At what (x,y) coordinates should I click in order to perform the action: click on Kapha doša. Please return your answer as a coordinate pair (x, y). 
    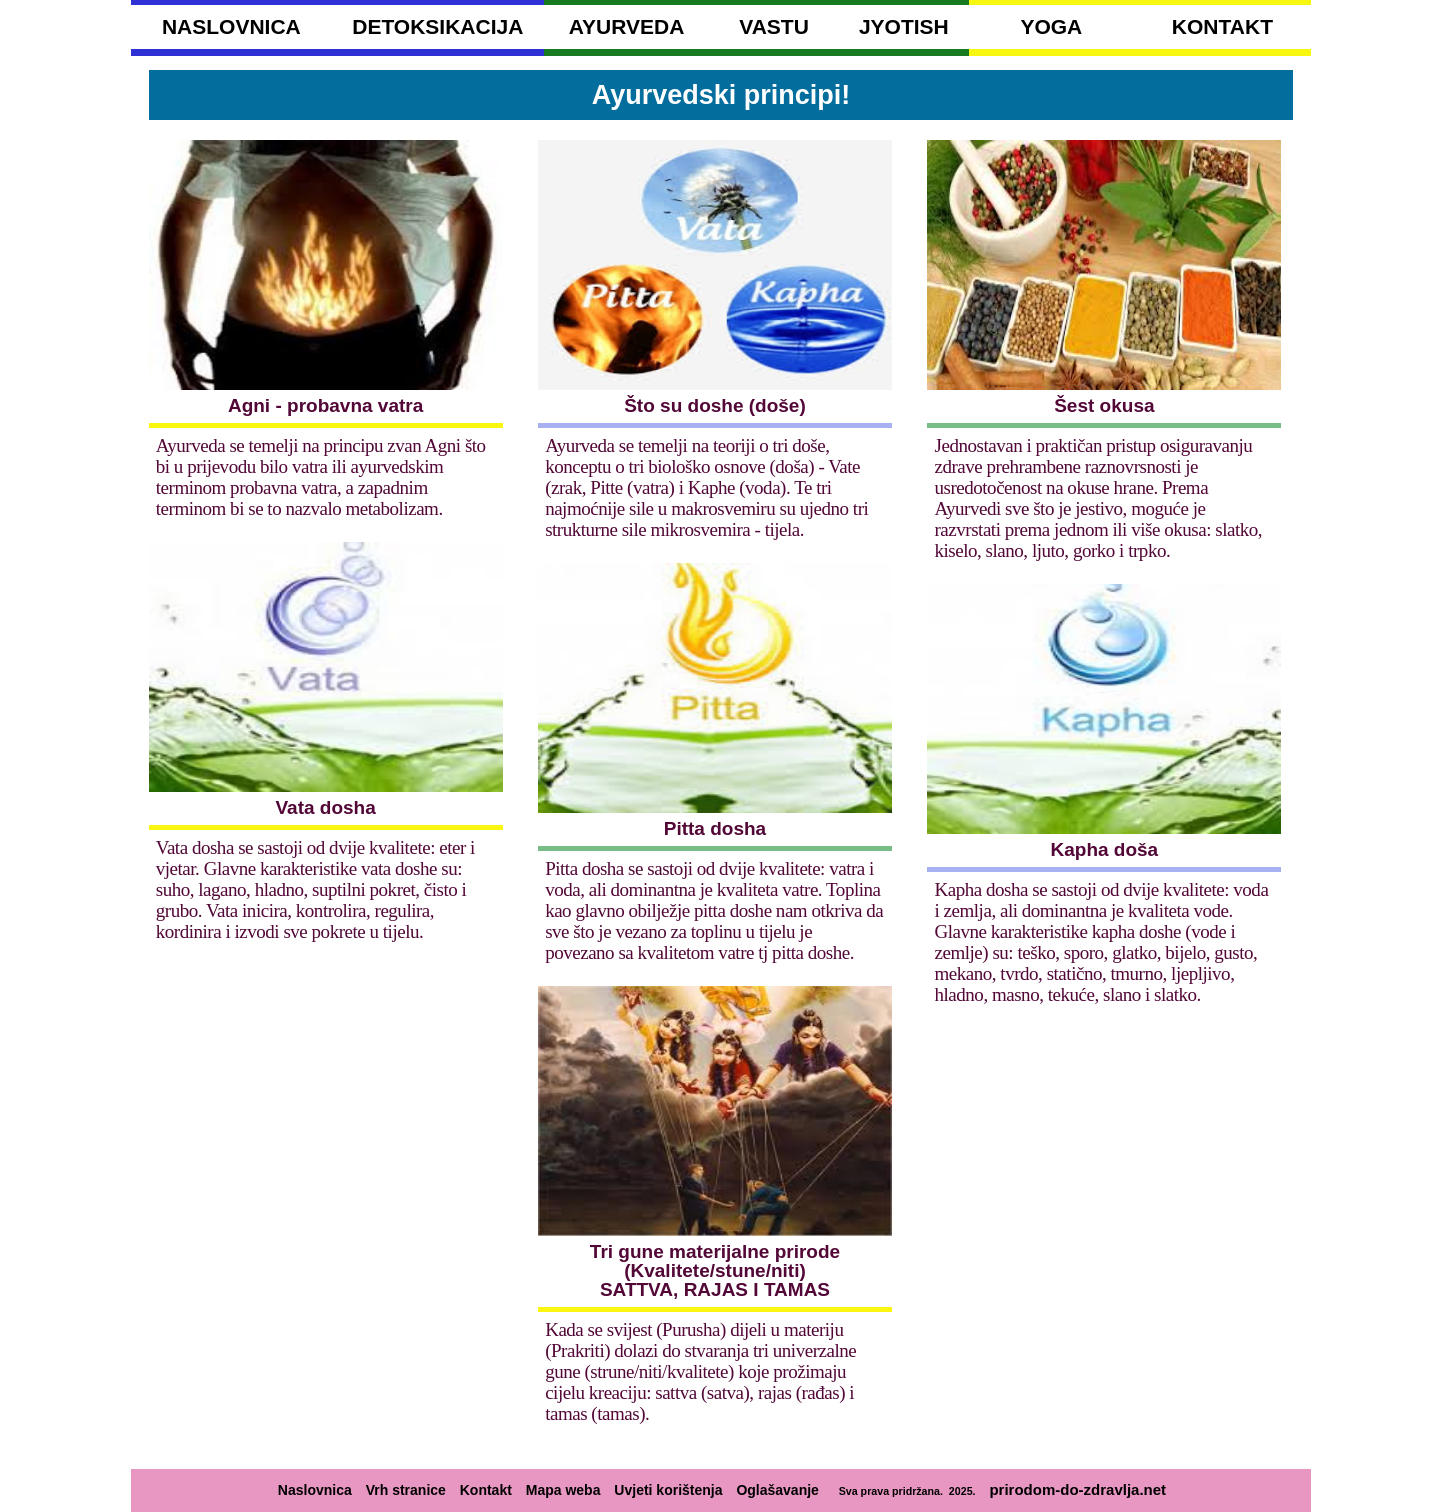
    Looking at the image, I should click on (1105, 849).